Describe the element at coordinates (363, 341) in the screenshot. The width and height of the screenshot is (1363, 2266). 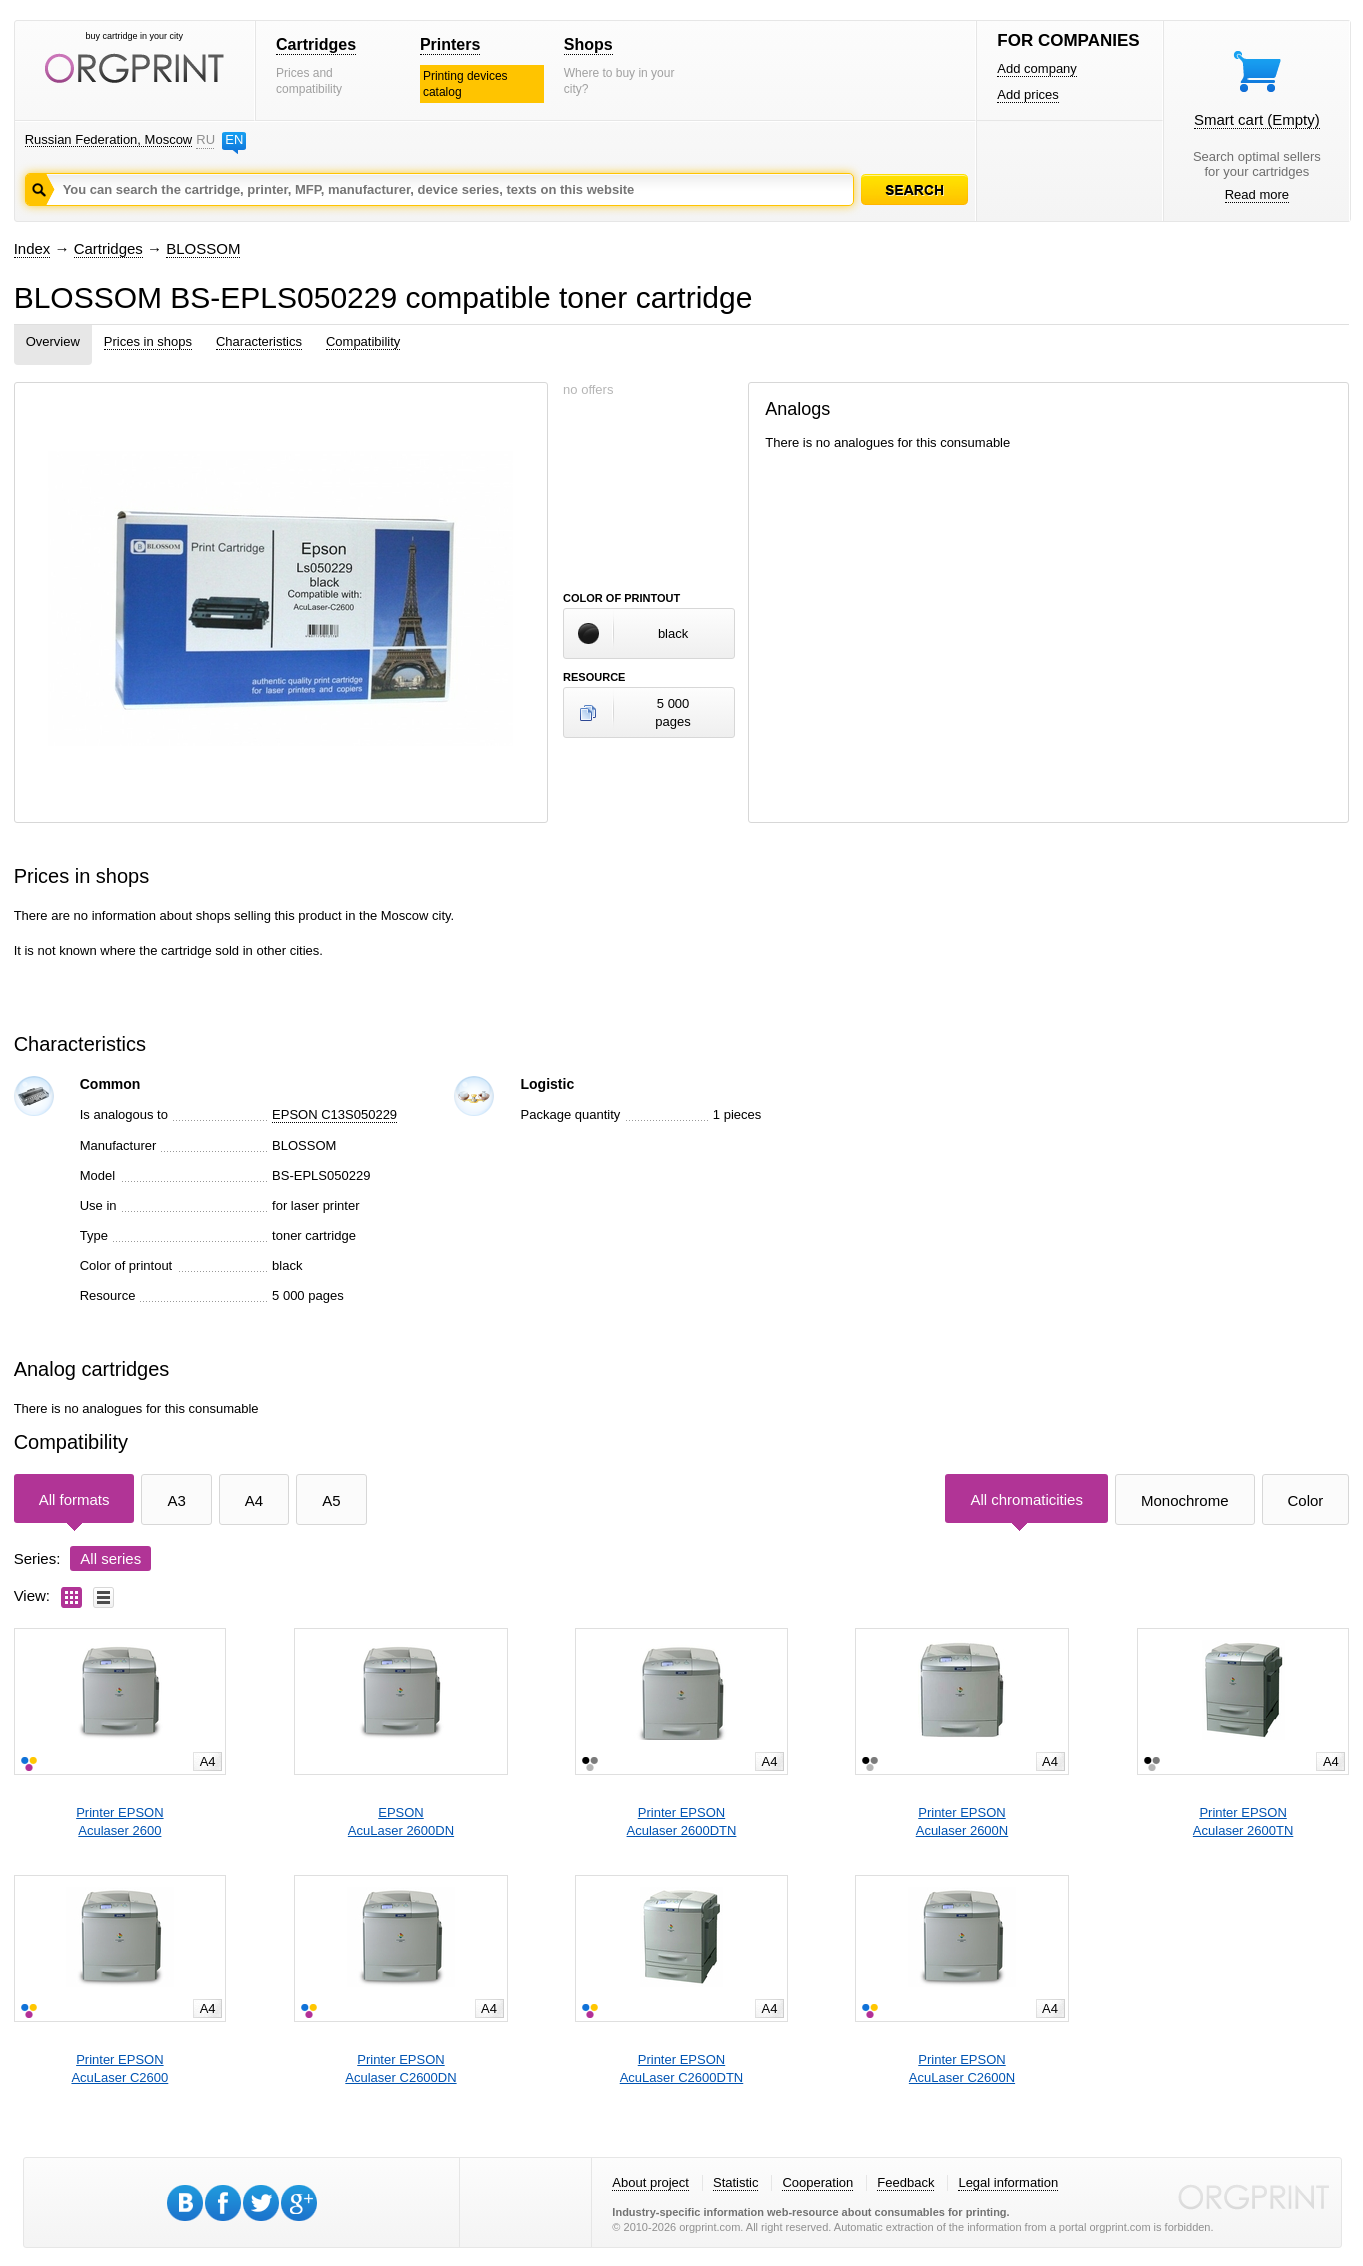
I see `Compatibility` at that location.